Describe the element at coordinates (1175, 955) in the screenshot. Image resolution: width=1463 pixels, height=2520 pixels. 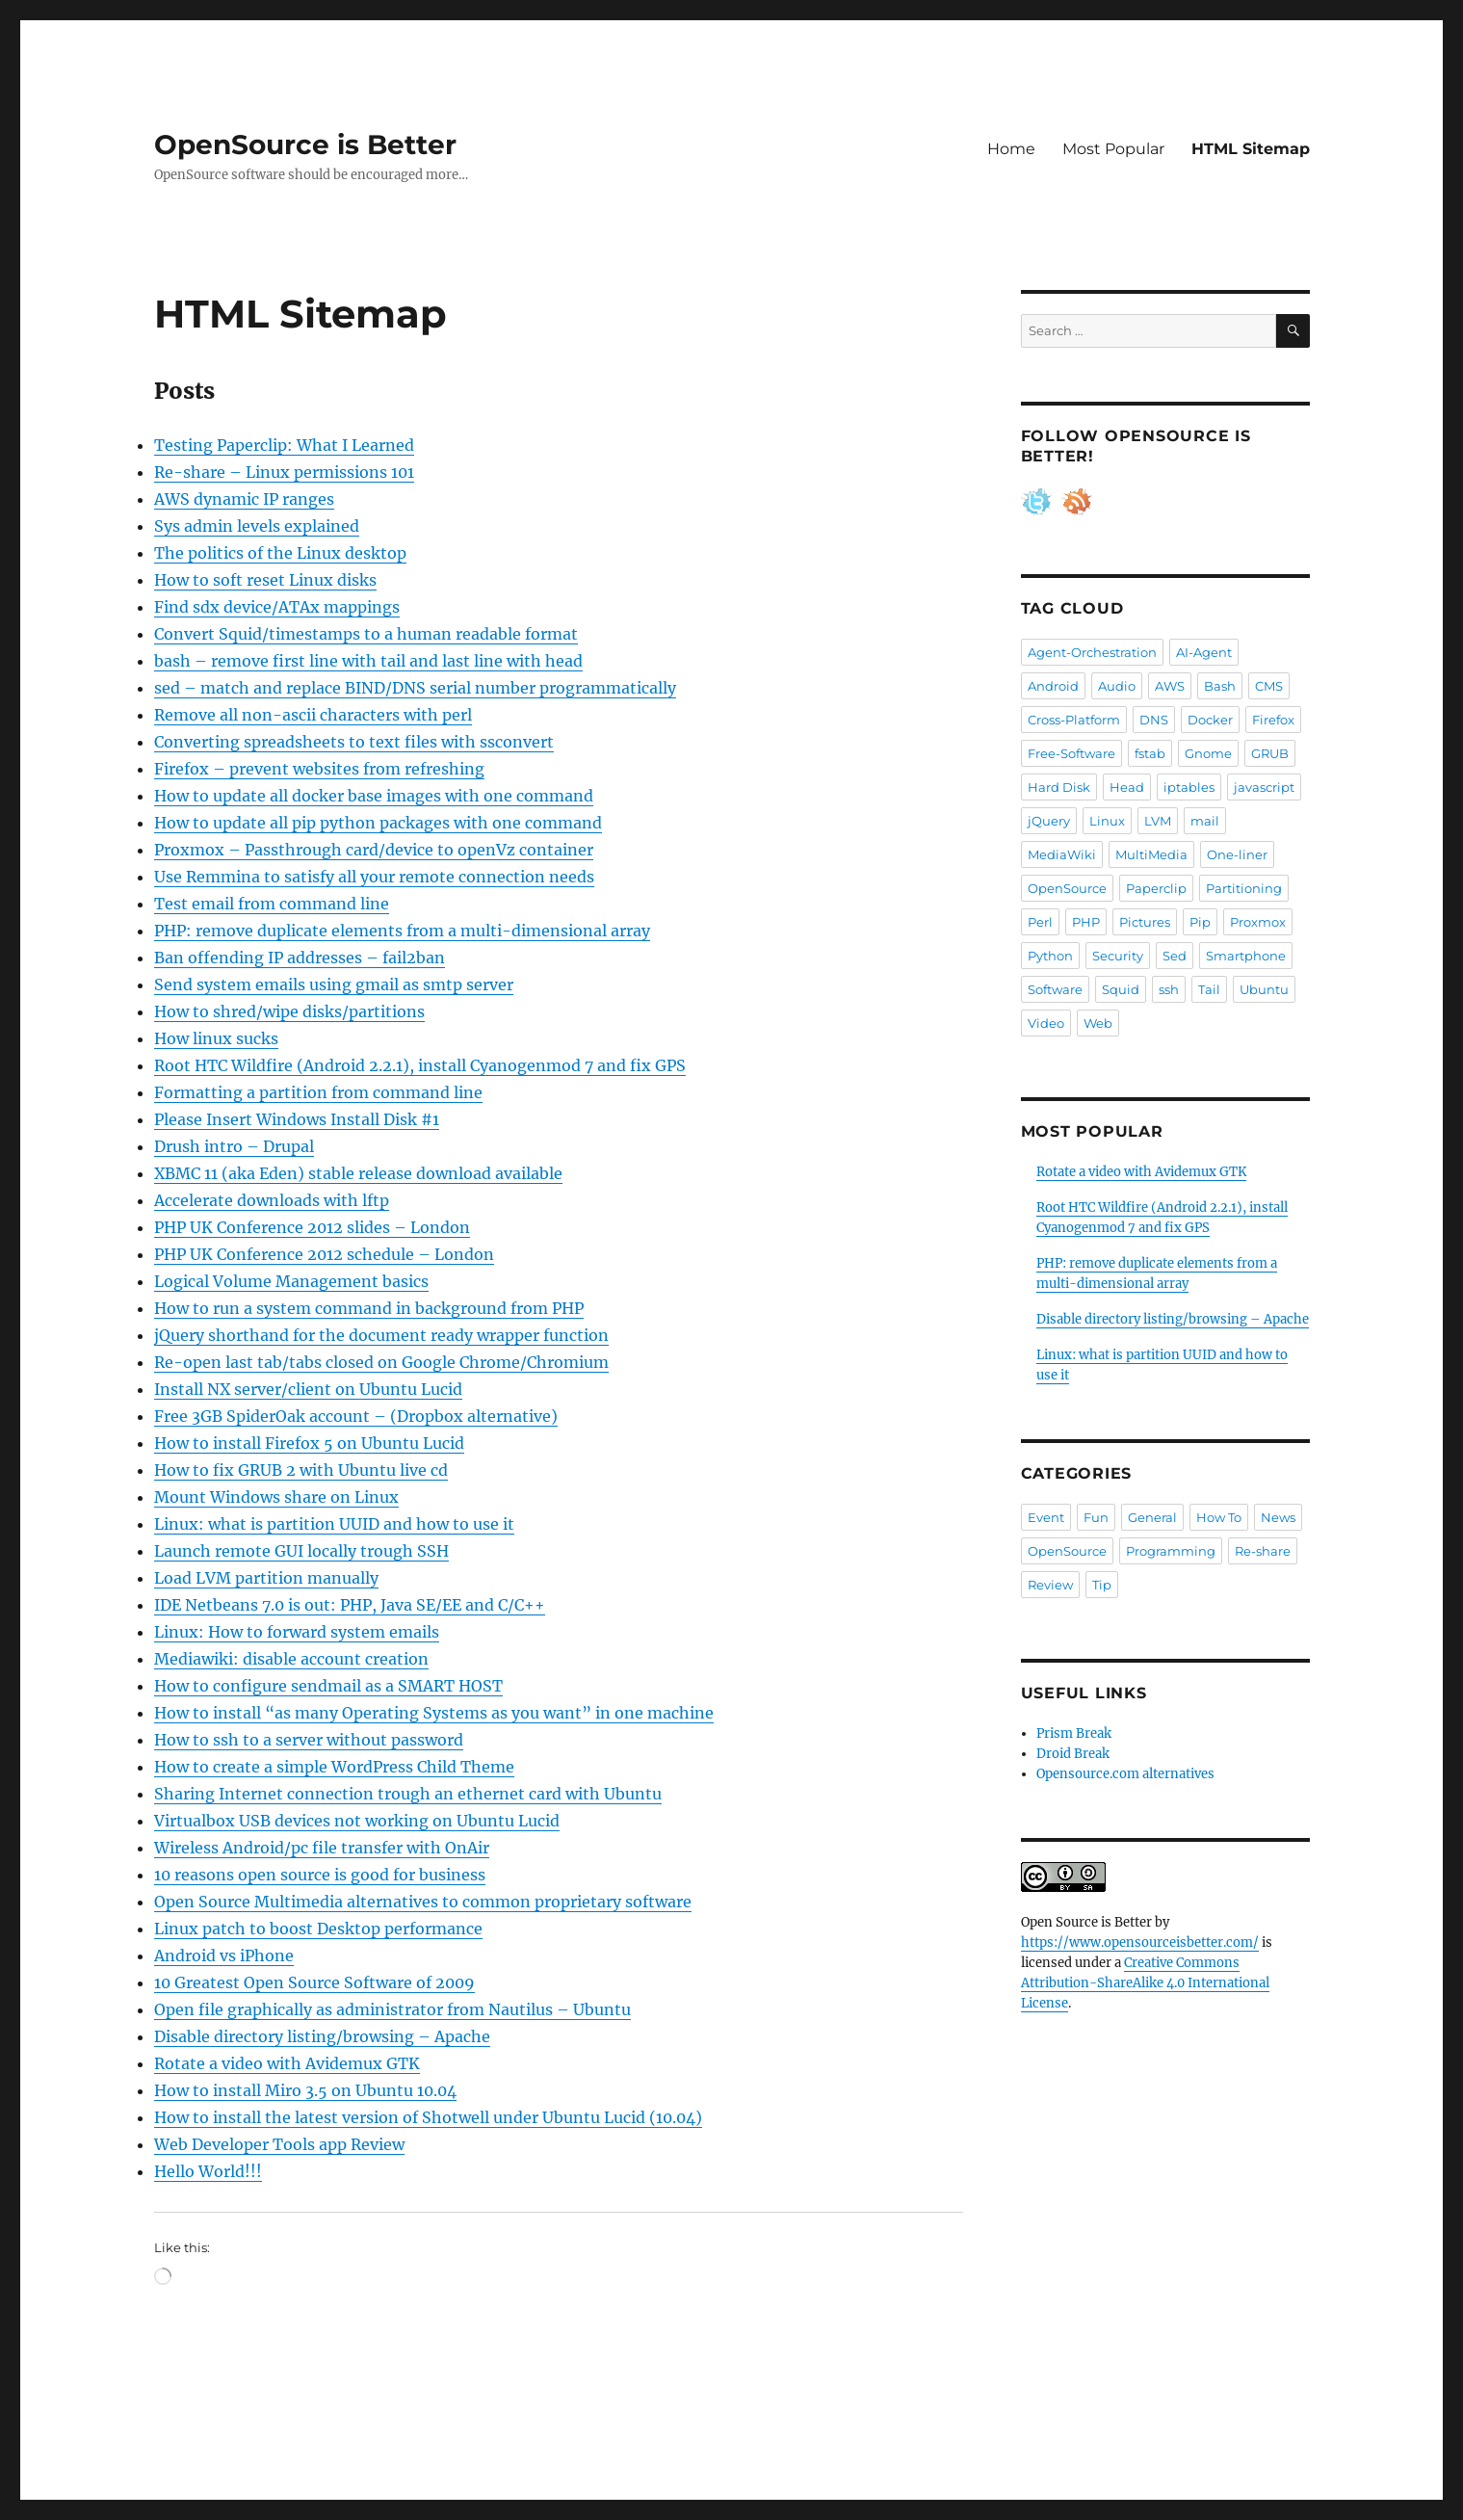
I see `Sed` at that location.